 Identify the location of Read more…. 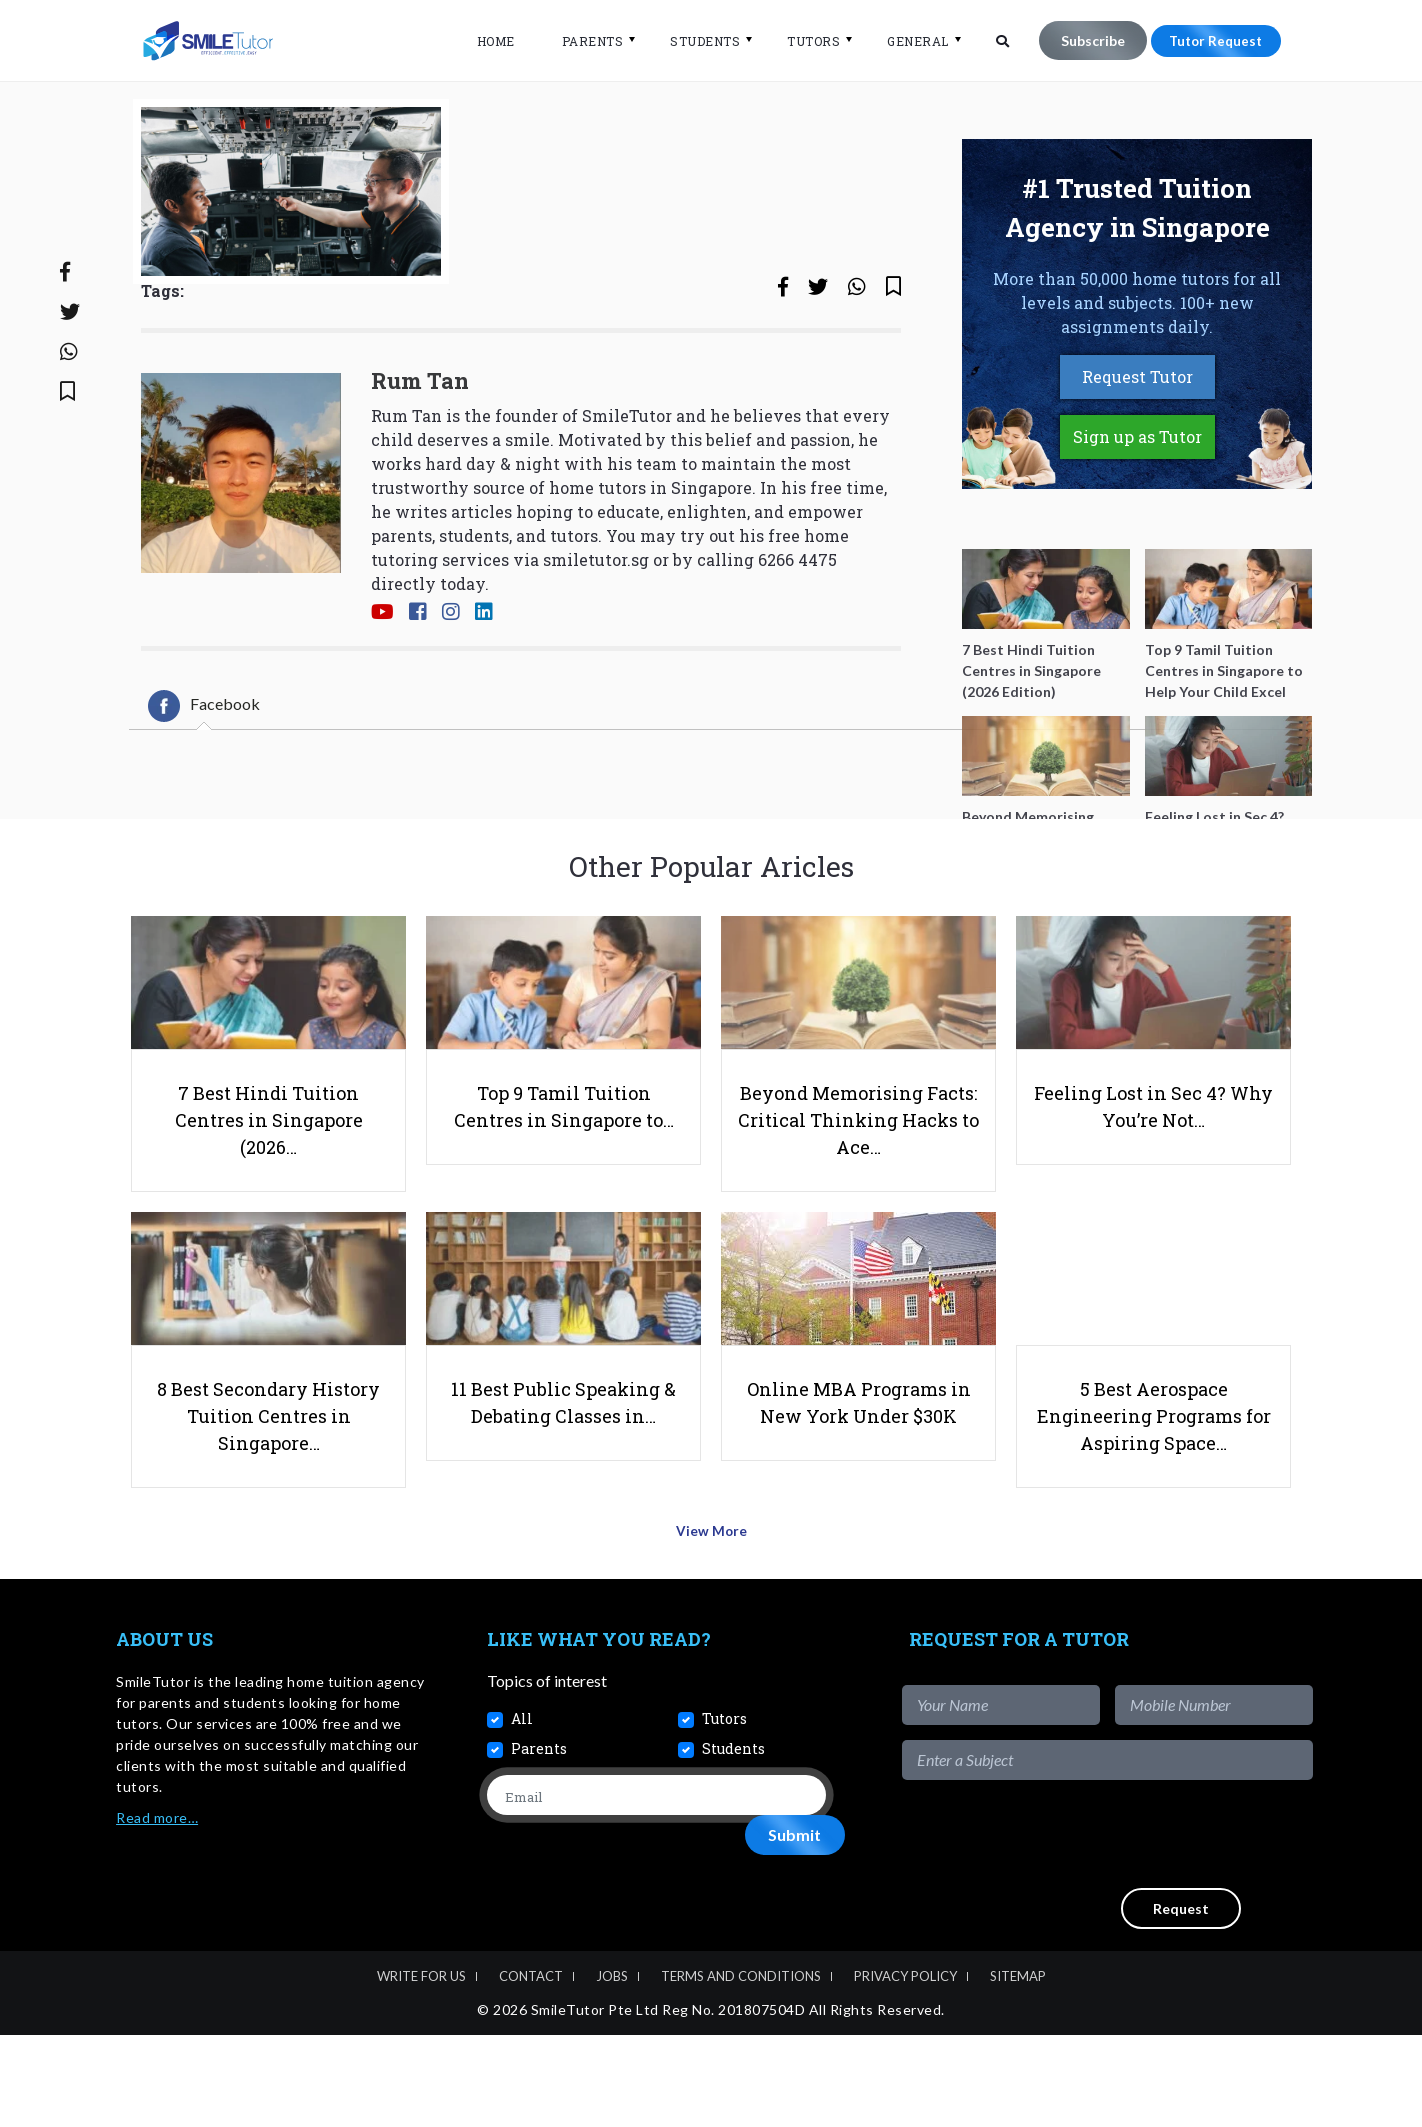
(157, 1909).